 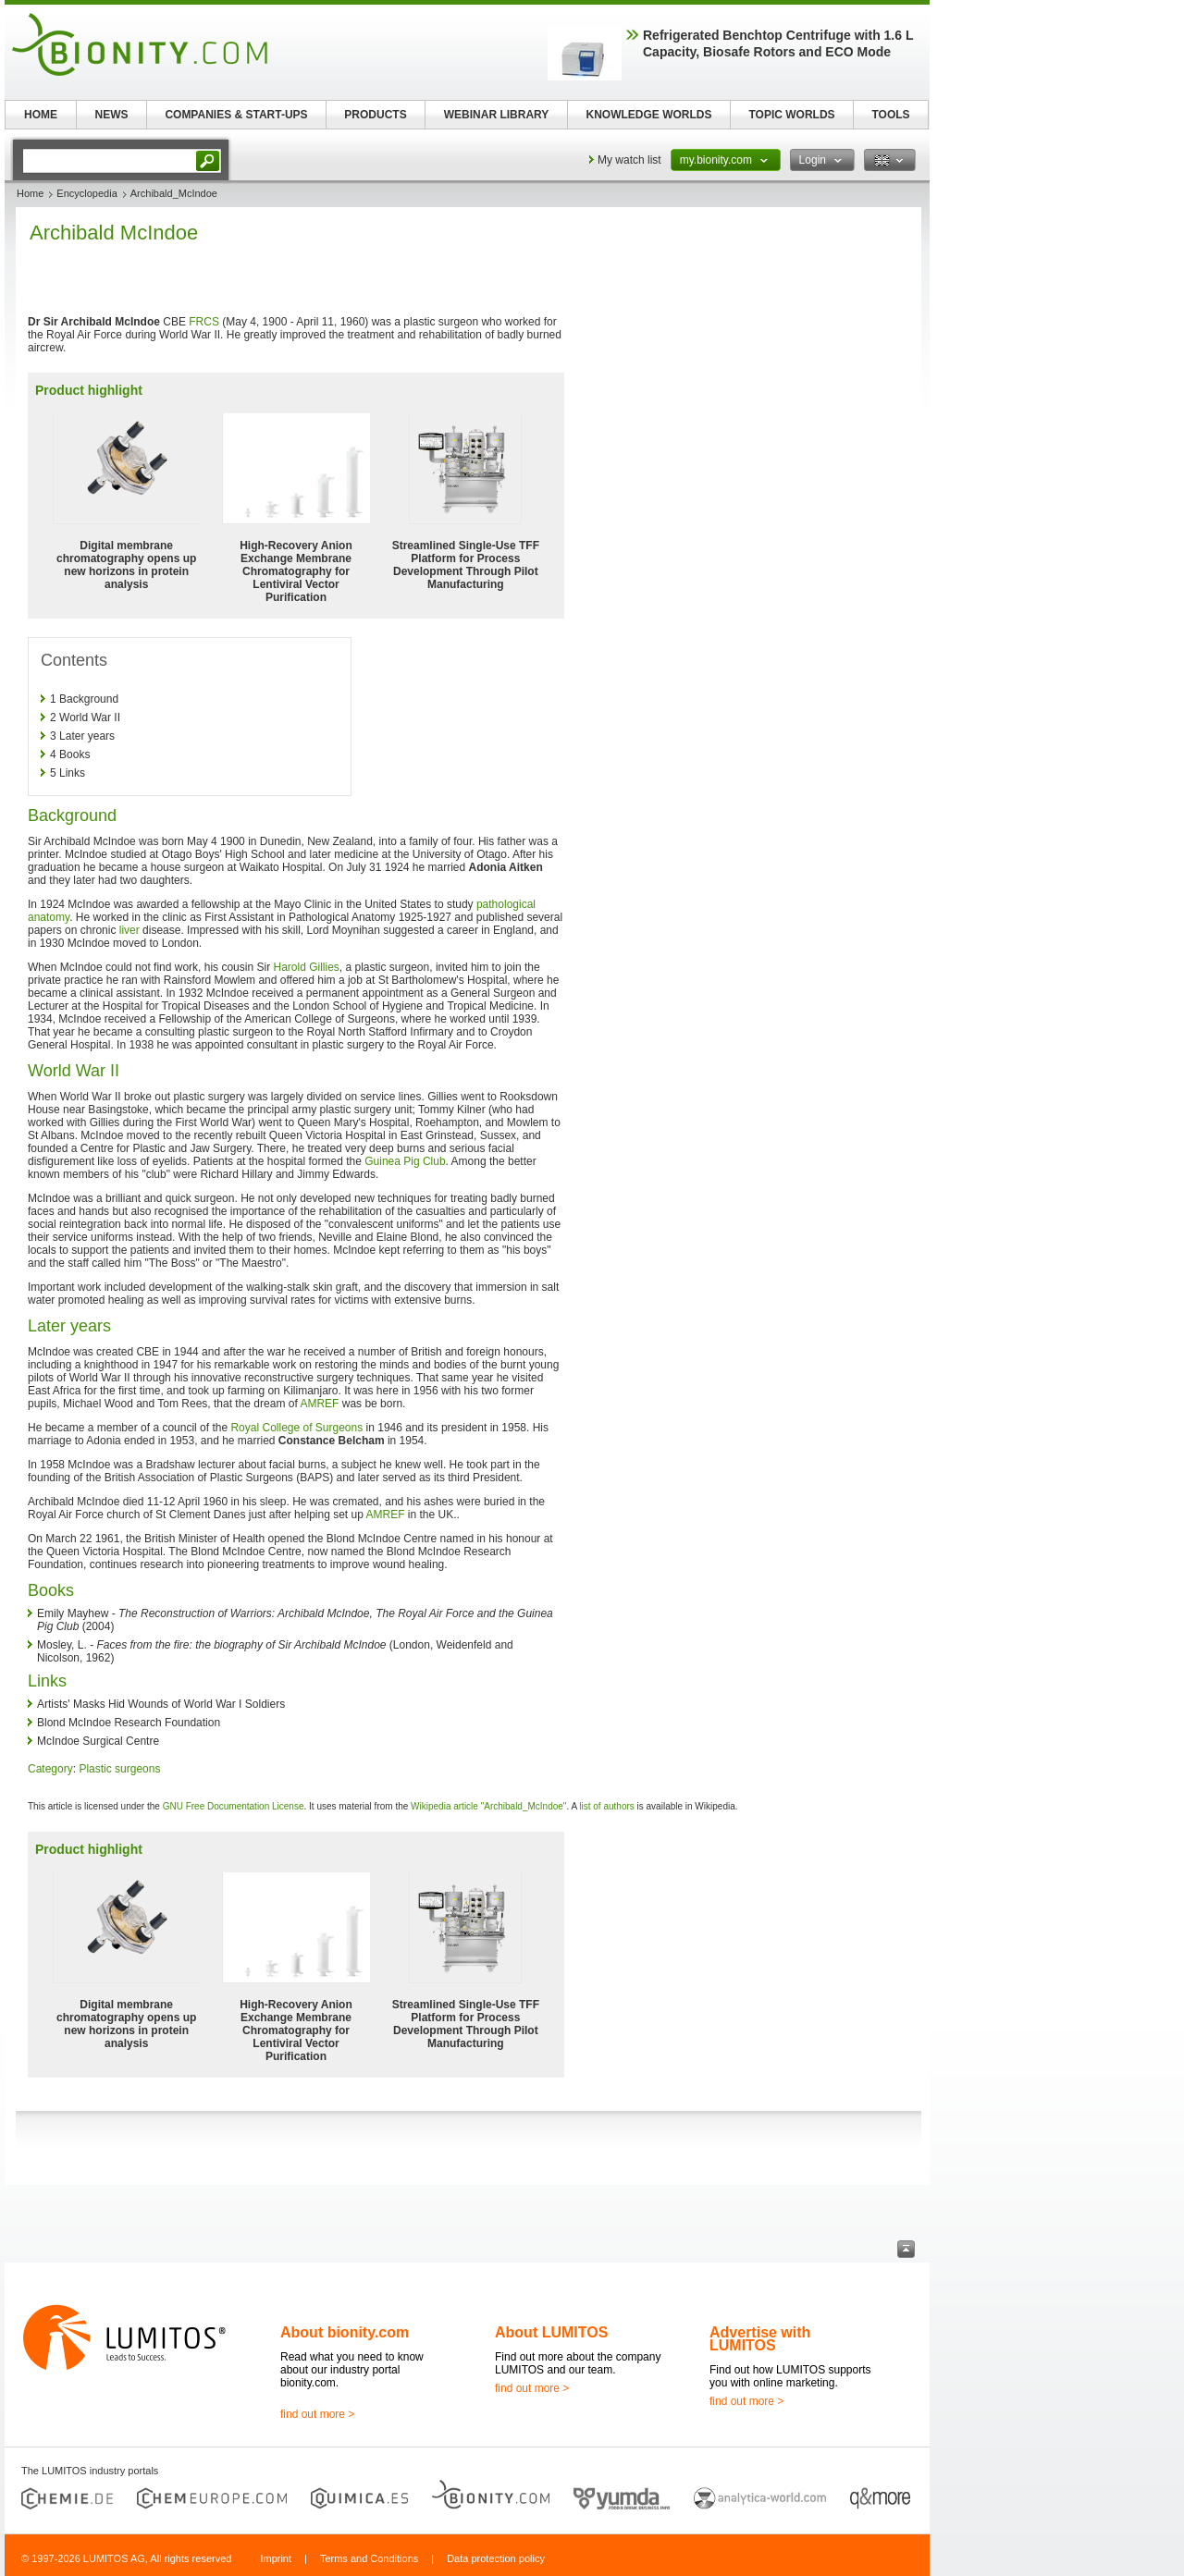 What do you see at coordinates (204, 321) in the screenshot?
I see `FRCS` at bounding box center [204, 321].